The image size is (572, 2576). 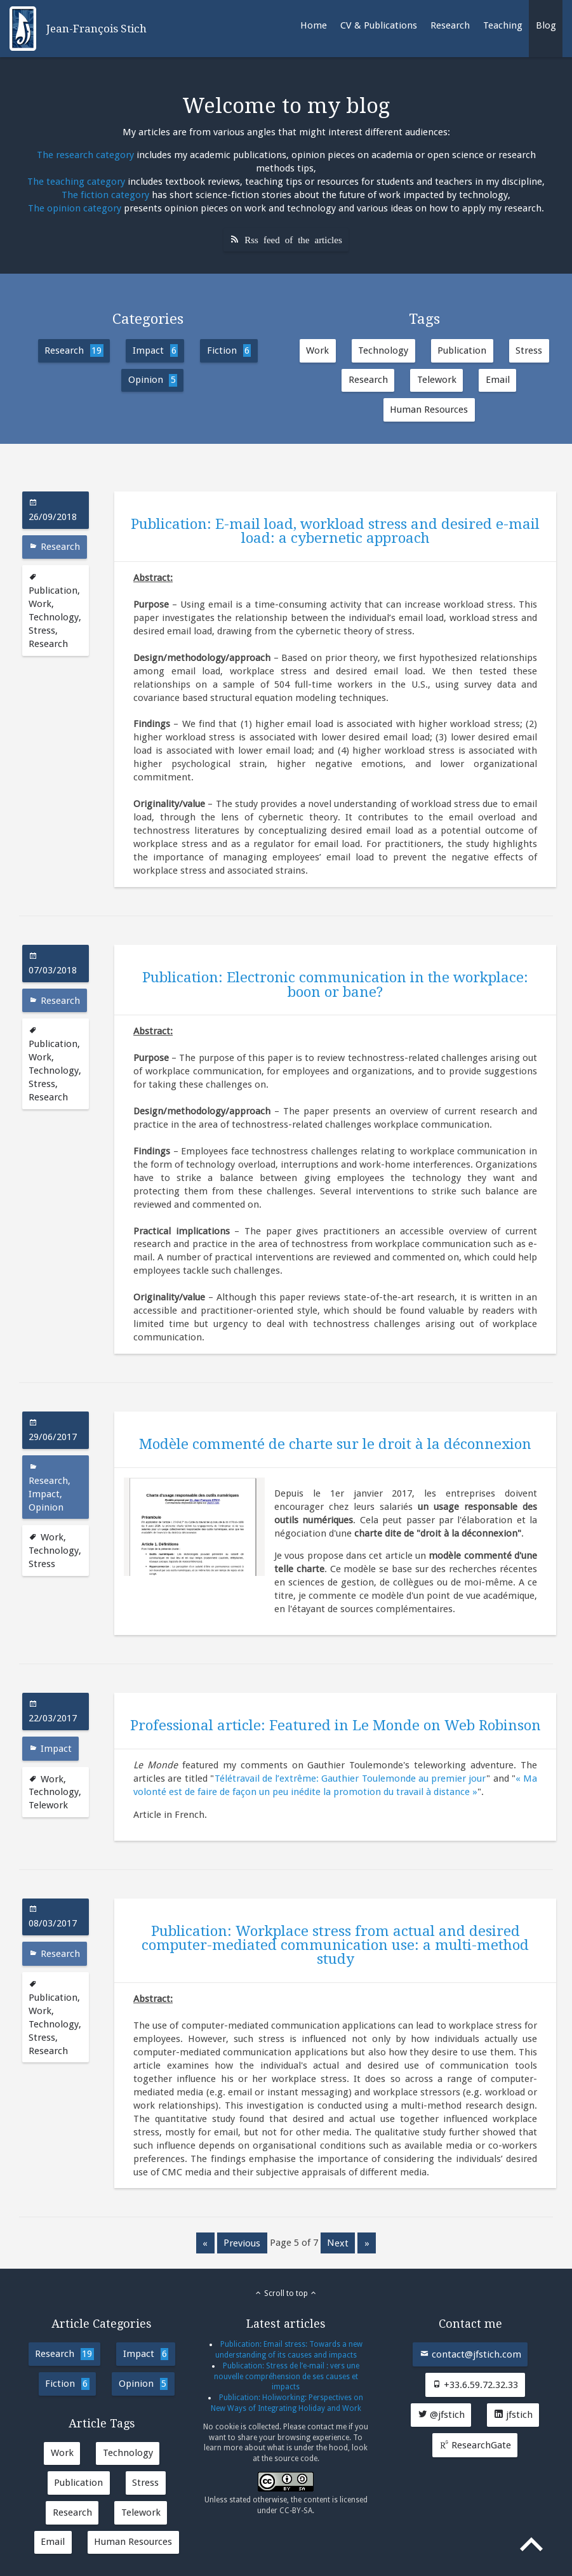 What do you see at coordinates (293, 239) in the screenshot?
I see `Rss feed of the articles` at bounding box center [293, 239].